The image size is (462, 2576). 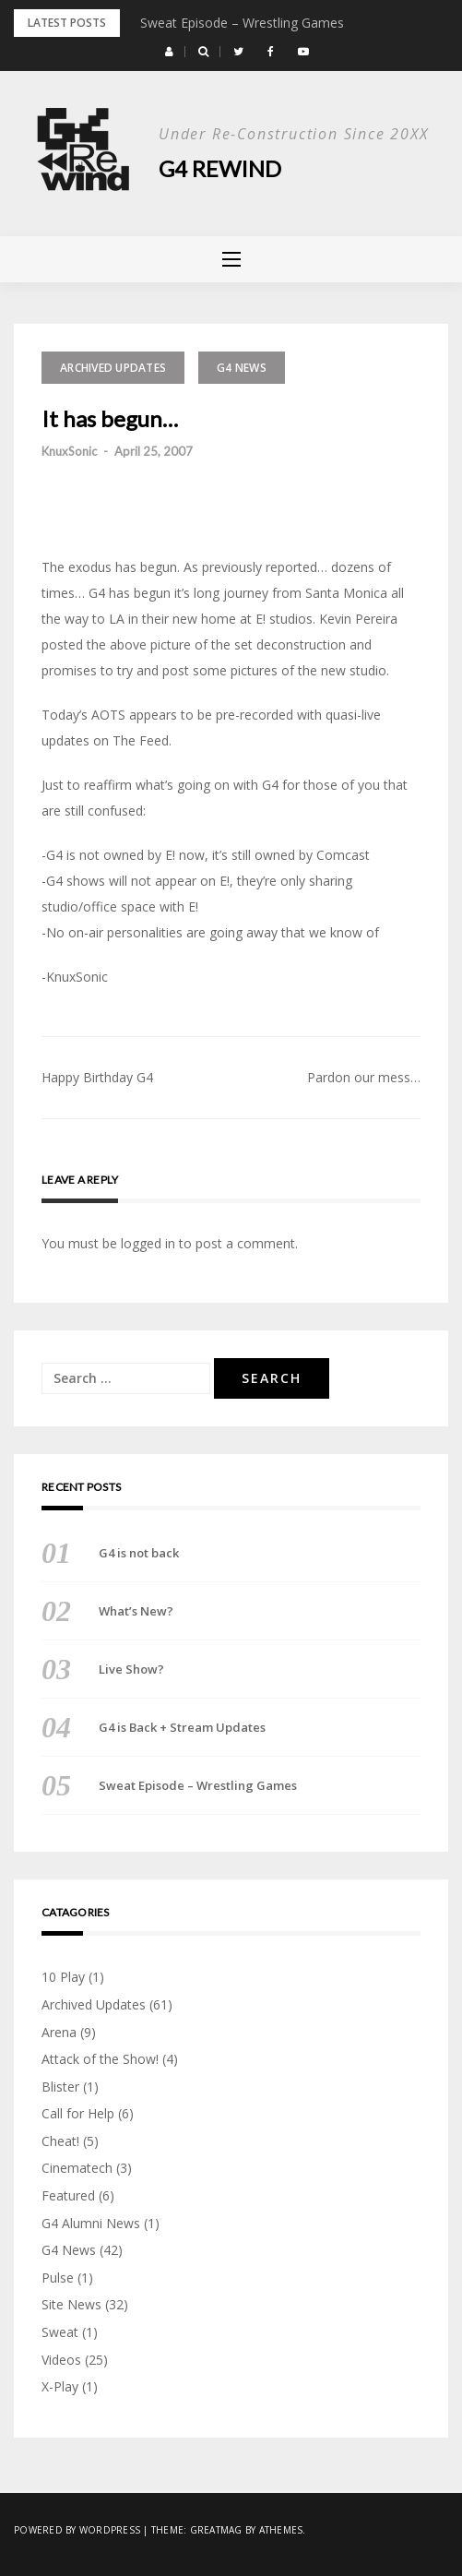 I want to click on Sweat, so click(x=59, y=2332).